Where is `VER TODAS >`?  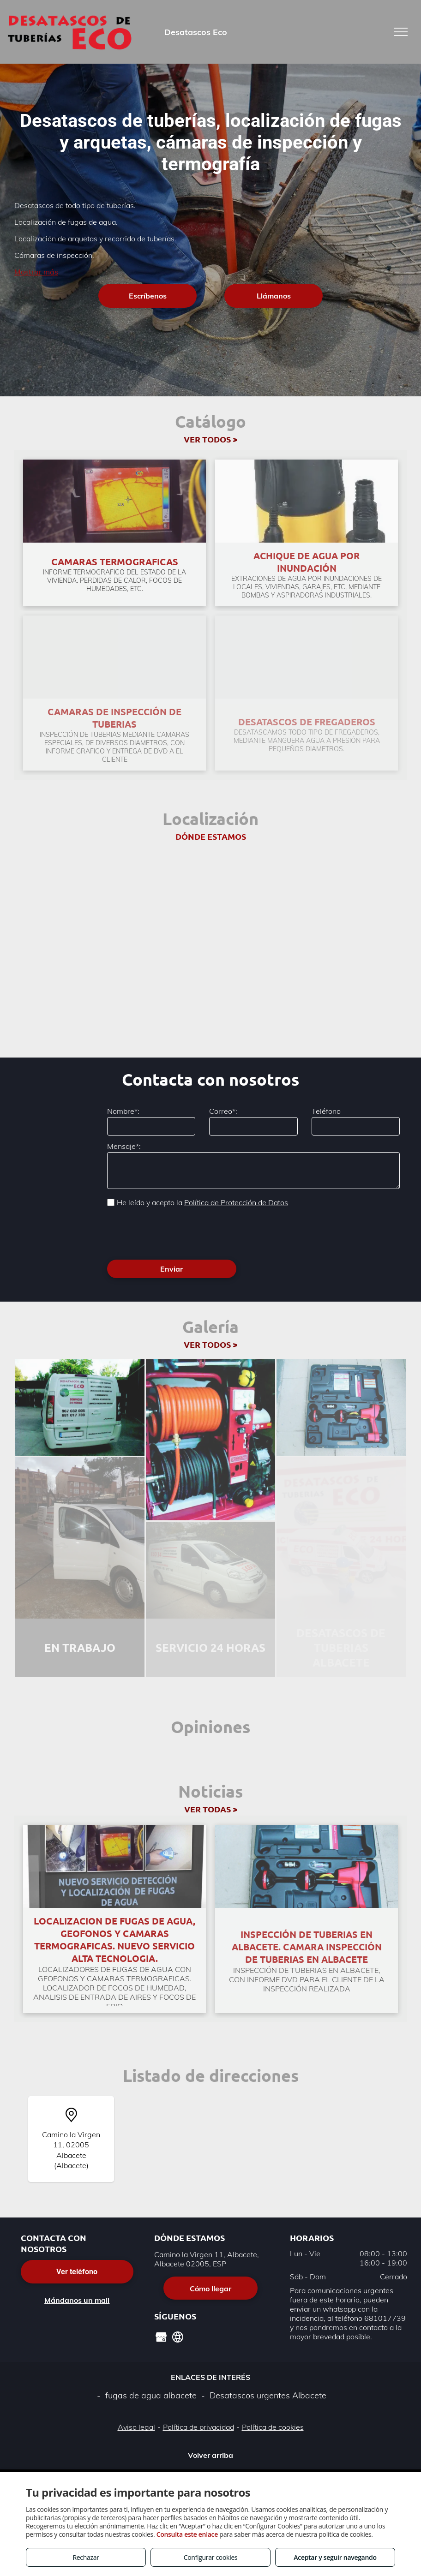
VER TODAS > is located at coordinates (210, 1809).